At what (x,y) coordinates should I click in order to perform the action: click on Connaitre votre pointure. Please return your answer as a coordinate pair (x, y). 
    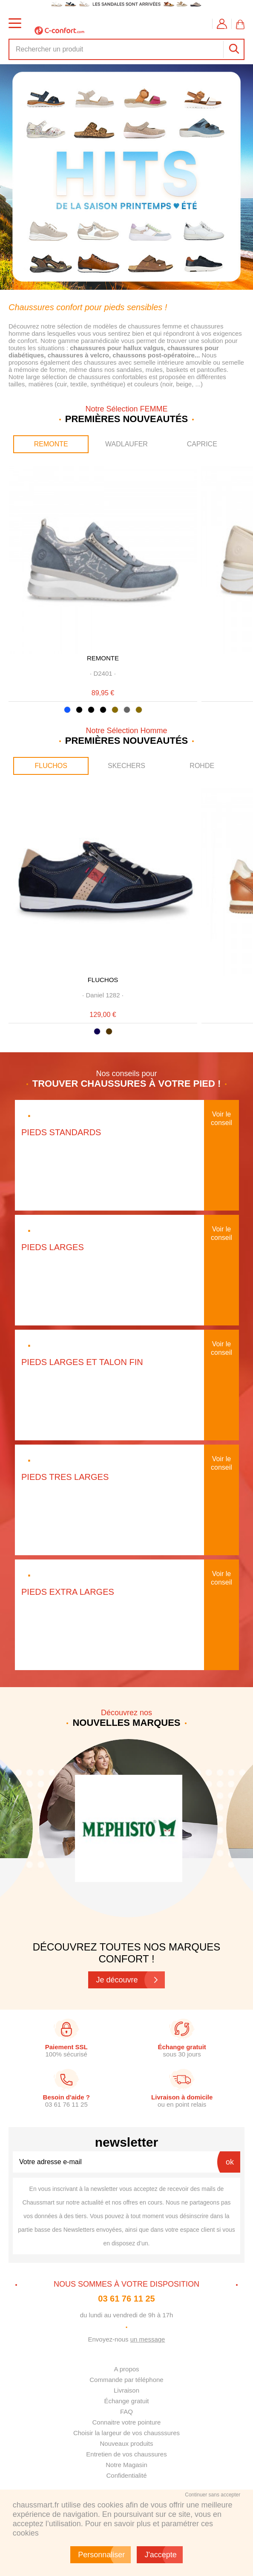
    Looking at the image, I should click on (126, 2422).